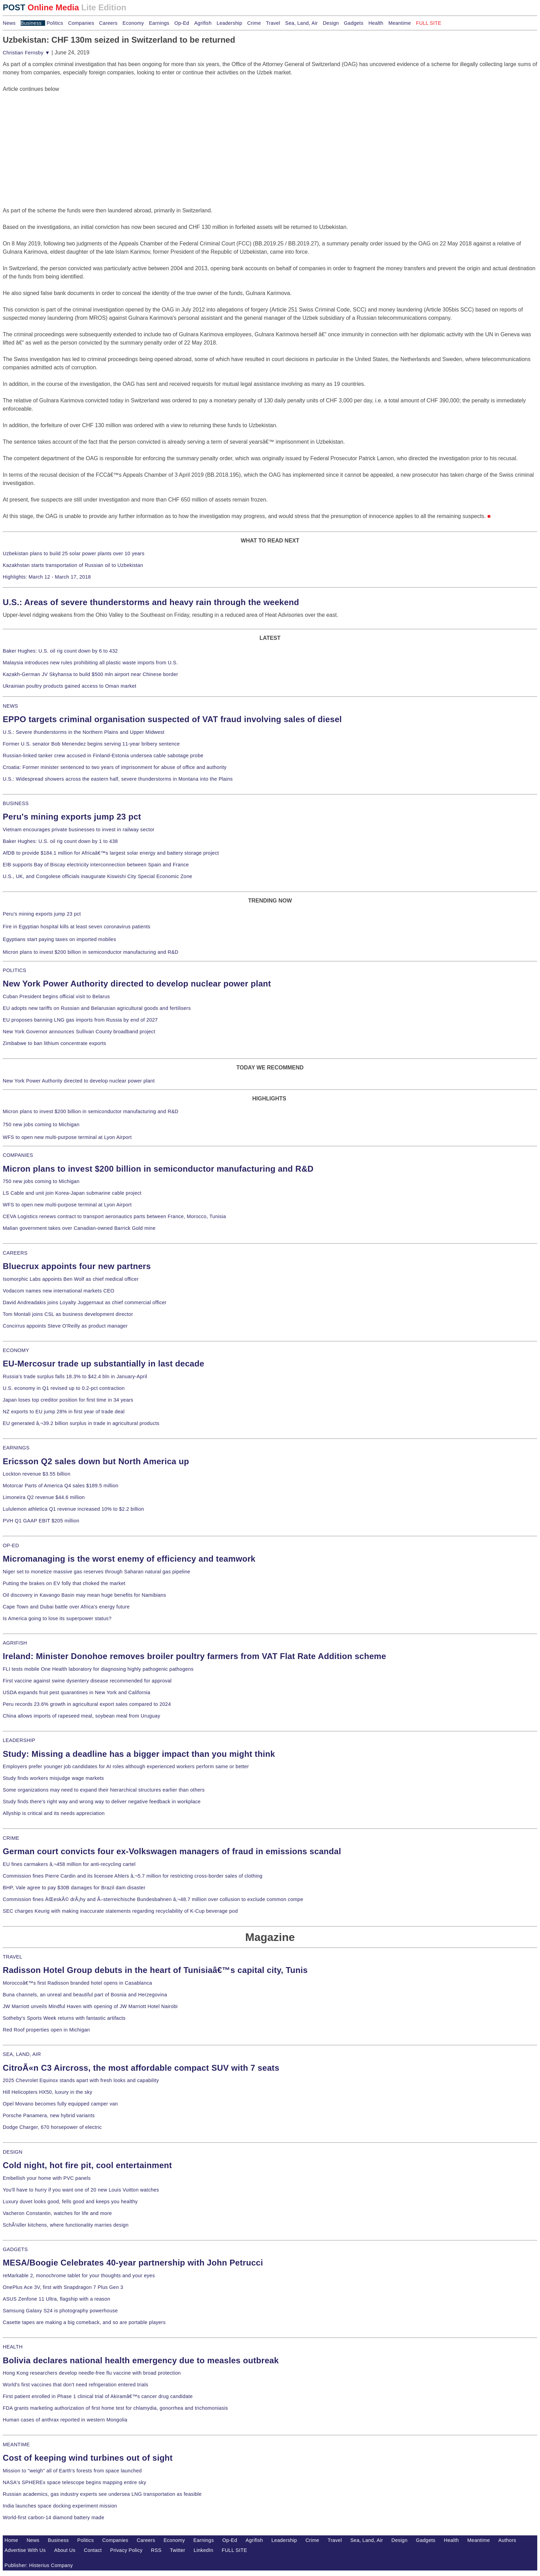  I want to click on Vietnam encourages private businesses to invest in railway sector, so click(78, 829).